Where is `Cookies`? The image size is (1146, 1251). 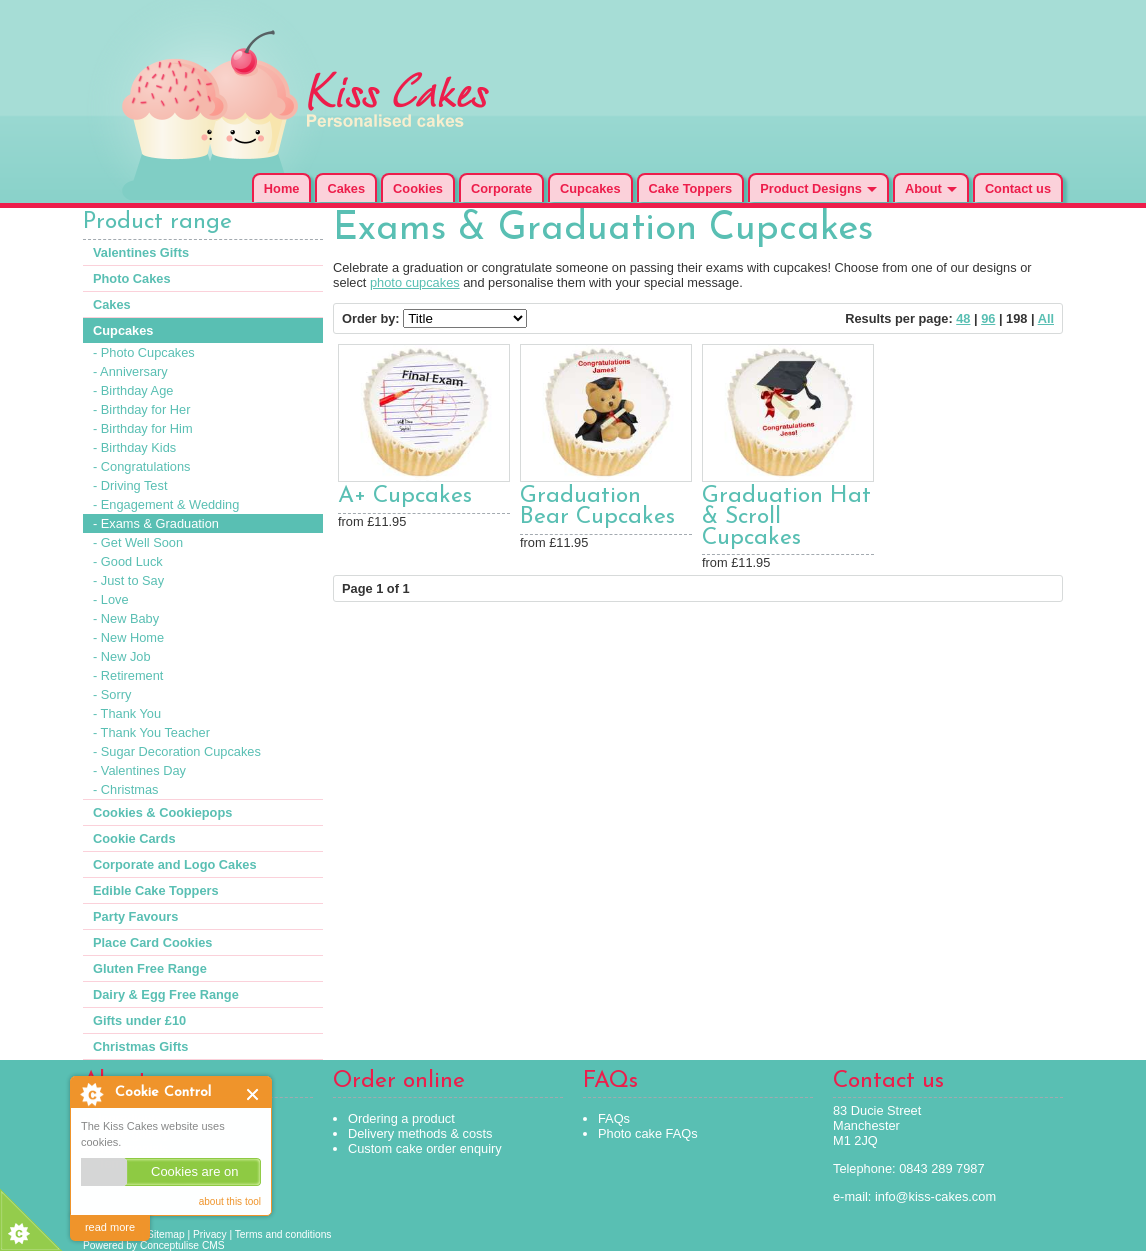
Cookies is located at coordinates (418, 188).